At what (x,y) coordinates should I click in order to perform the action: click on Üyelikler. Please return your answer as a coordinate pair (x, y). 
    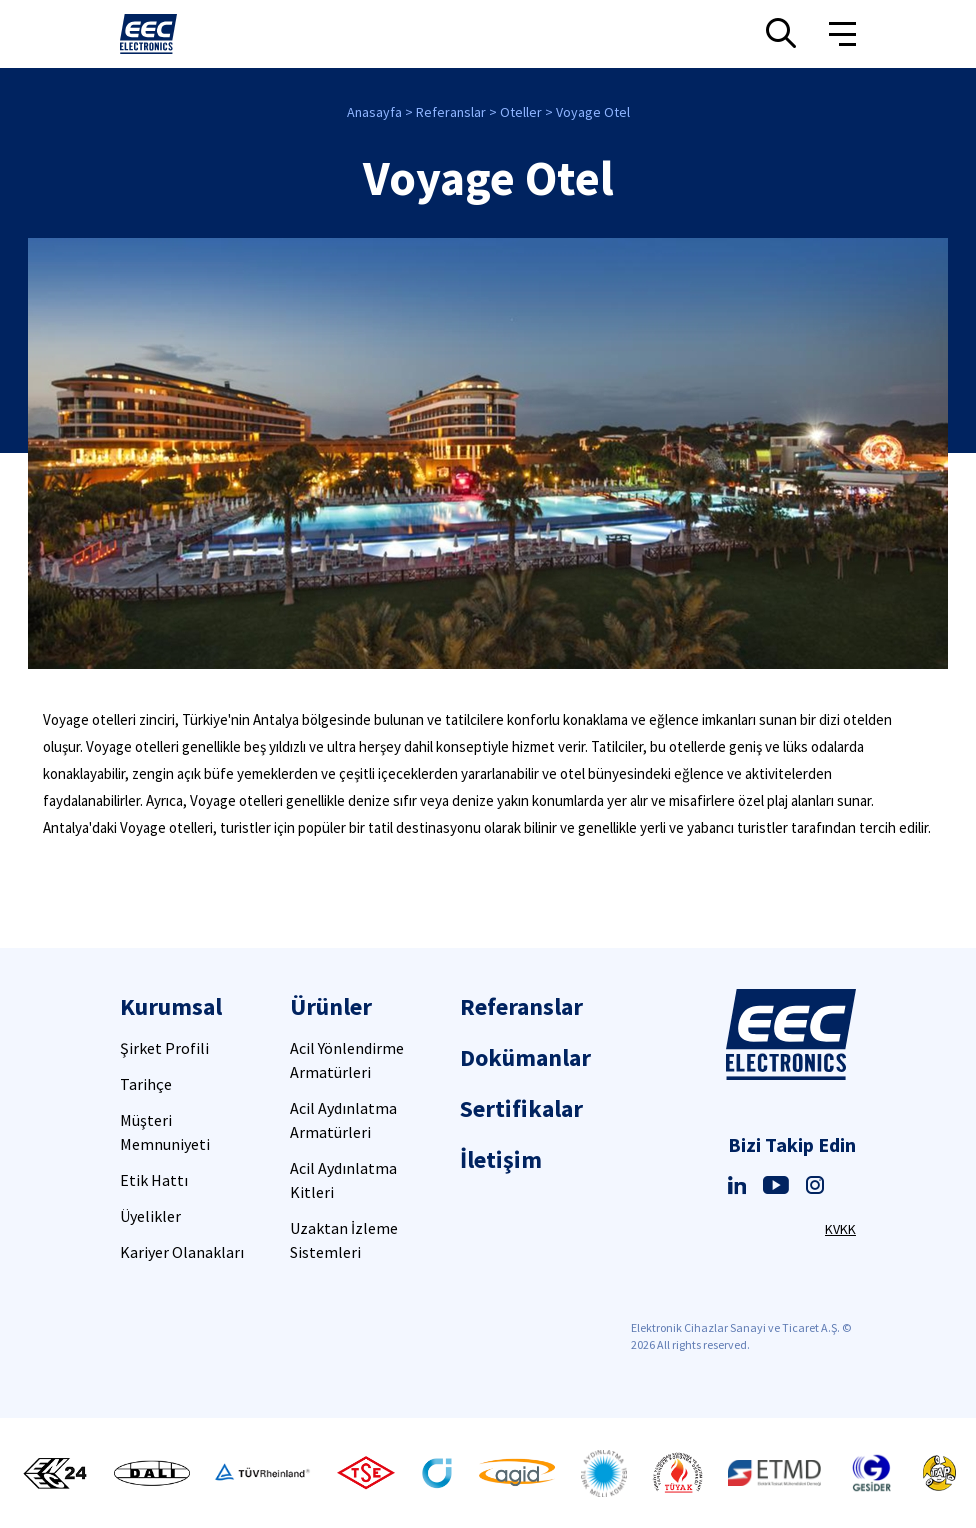
    Looking at the image, I should click on (150, 1216).